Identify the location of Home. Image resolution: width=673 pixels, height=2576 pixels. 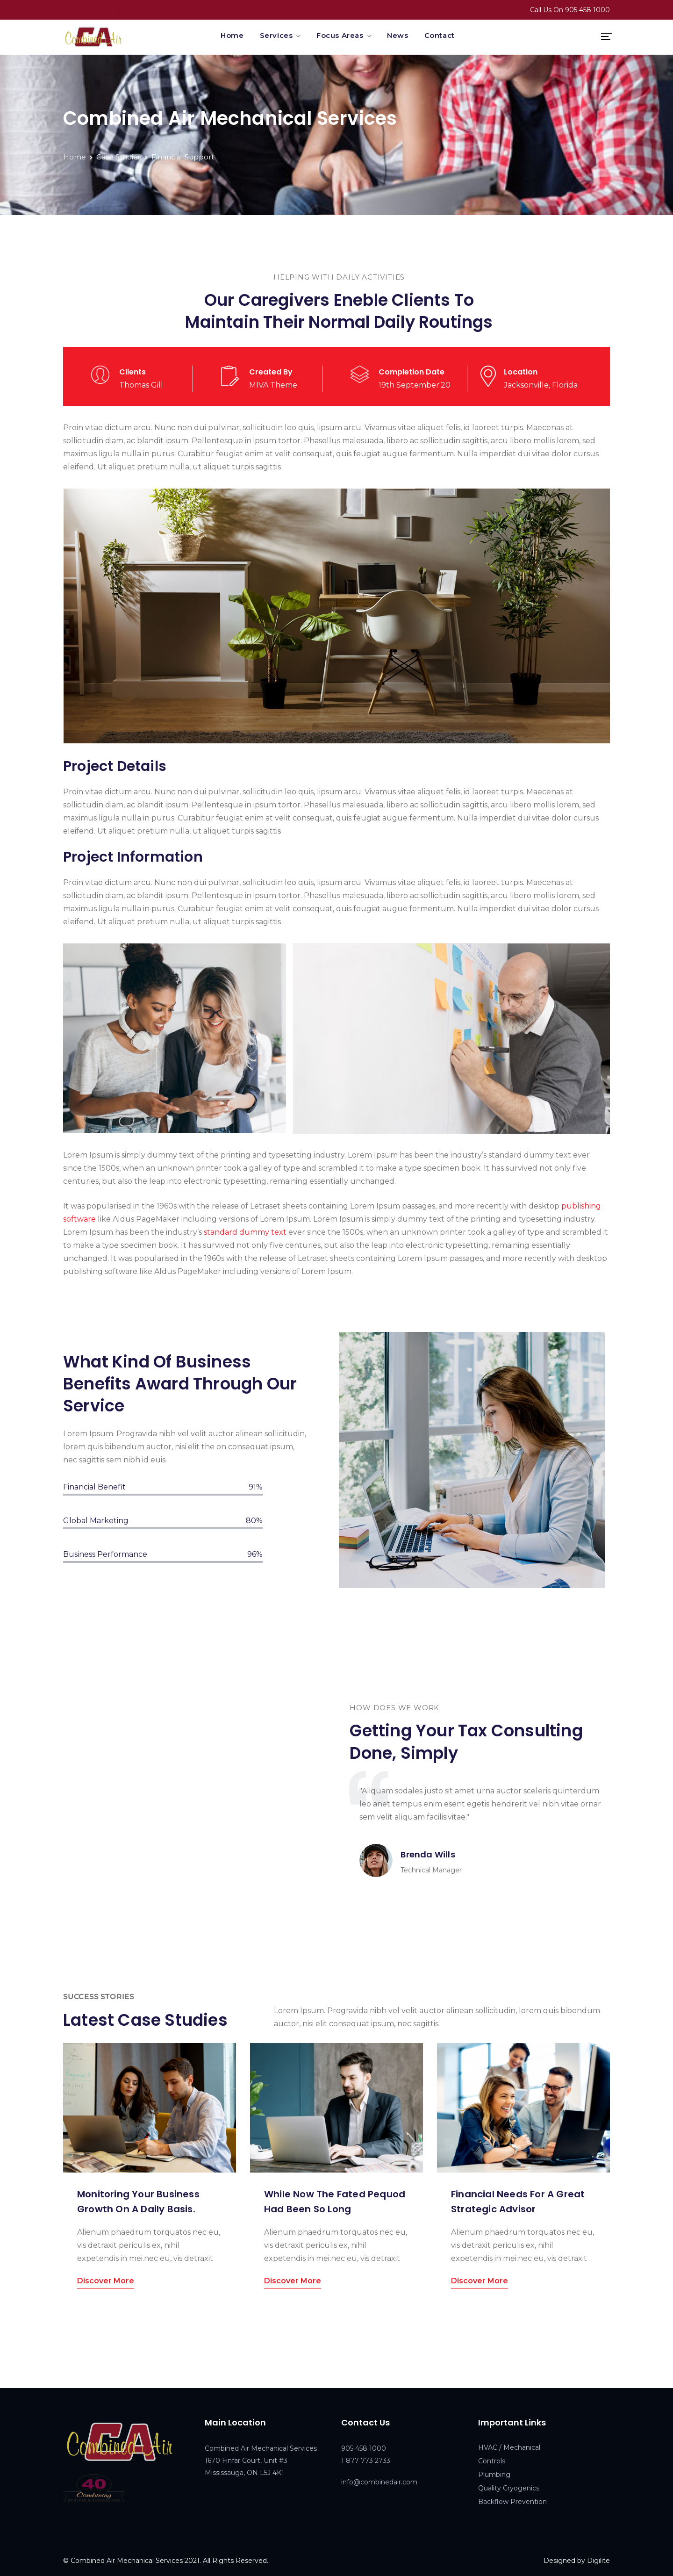
(232, 35).